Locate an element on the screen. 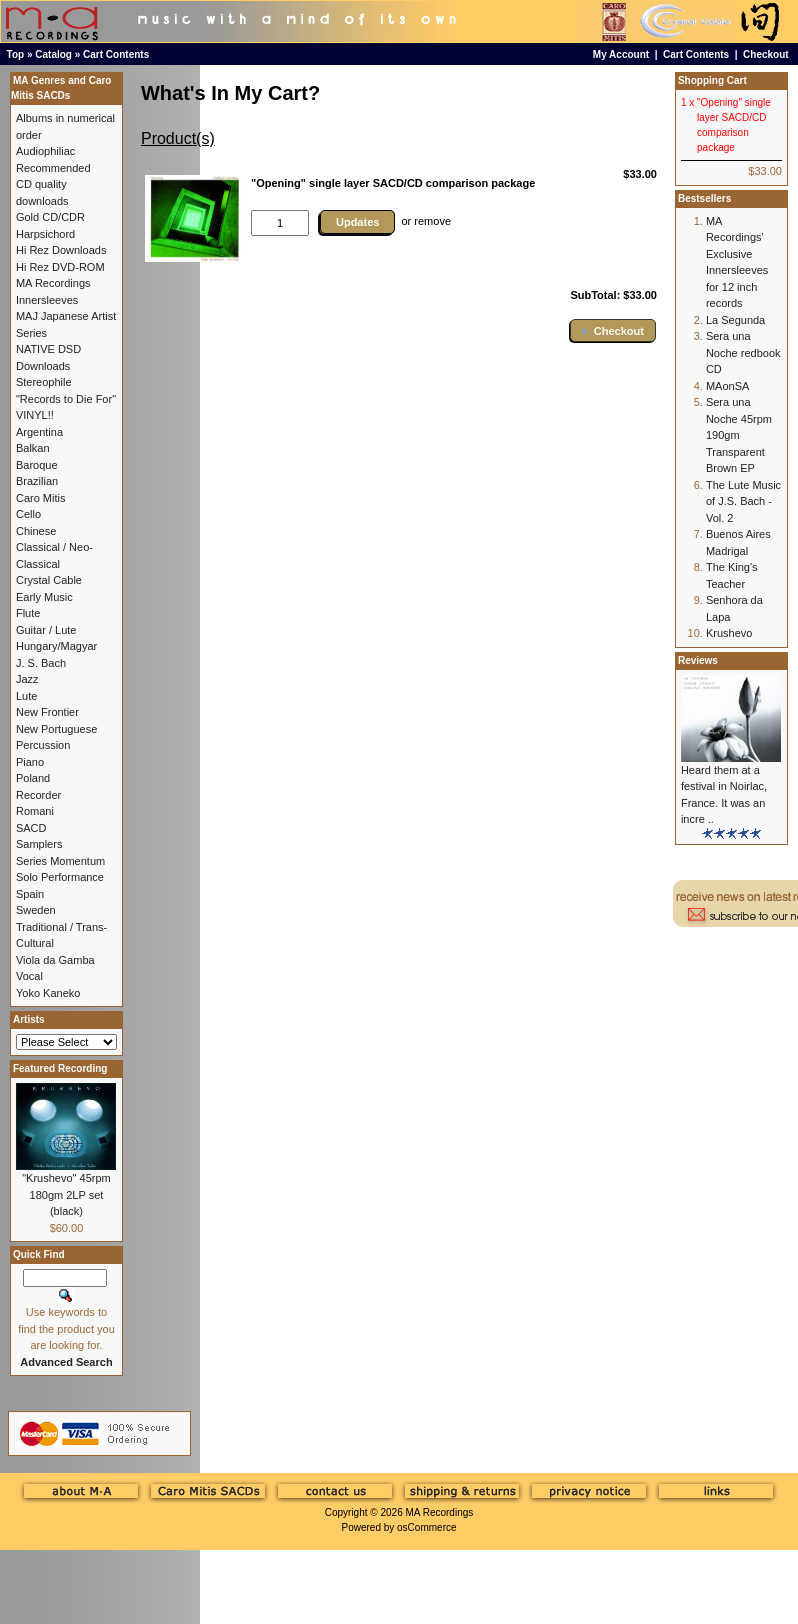 Image resolution: width=798 pixels, height=1624 pixels. Series Momentum is located at coordinates (60, 861).